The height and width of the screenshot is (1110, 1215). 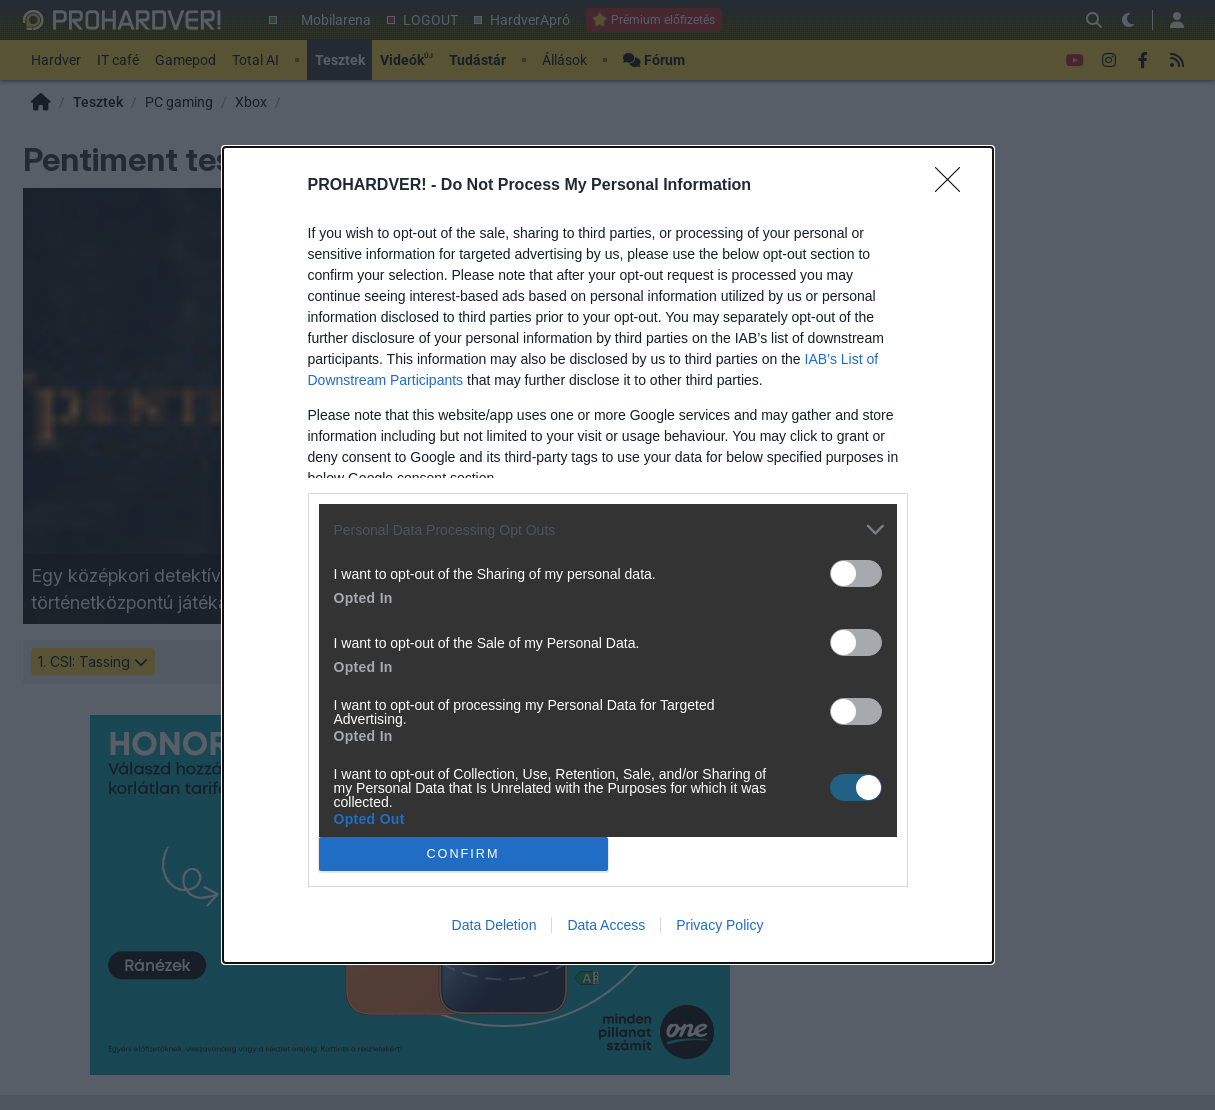 What do you see at coordinates (719, 925) in the screenshot?
I see `Privacy Policy` at bounding box center [719, 925].